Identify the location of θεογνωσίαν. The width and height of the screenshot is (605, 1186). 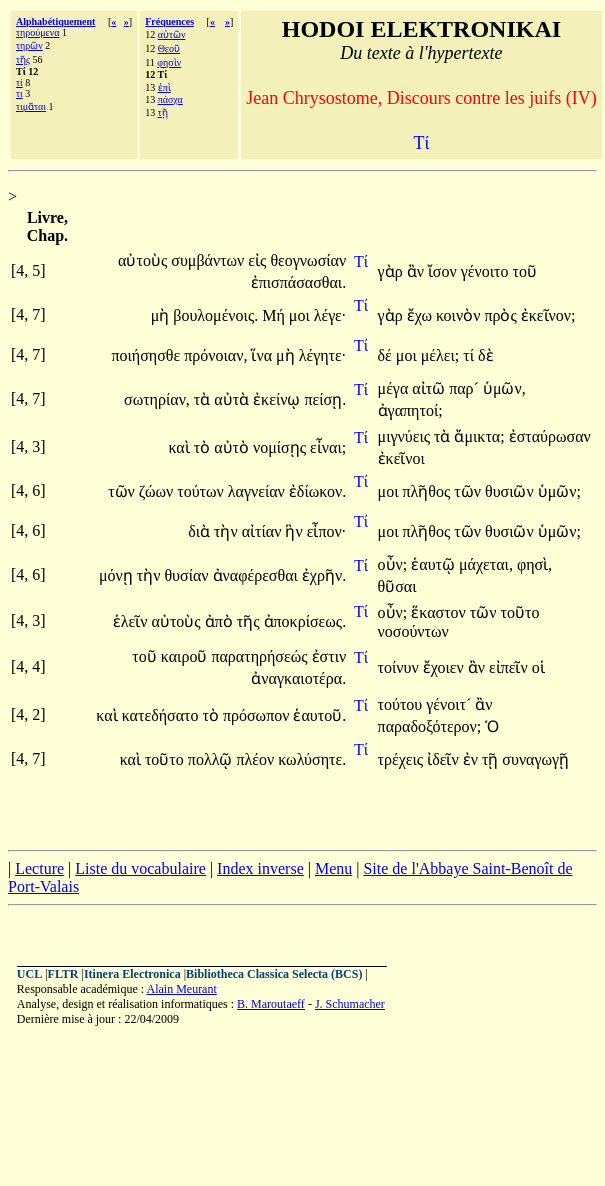
(308, 260).